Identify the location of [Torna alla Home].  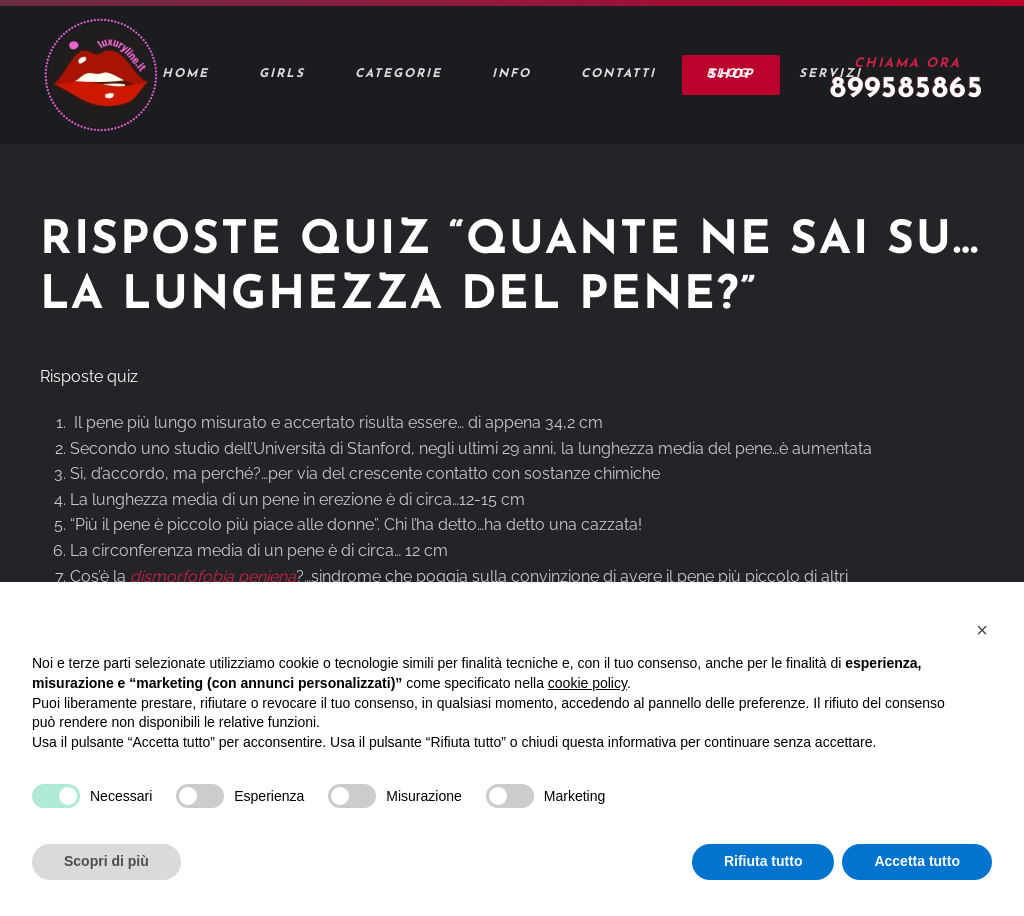
(100, 75).